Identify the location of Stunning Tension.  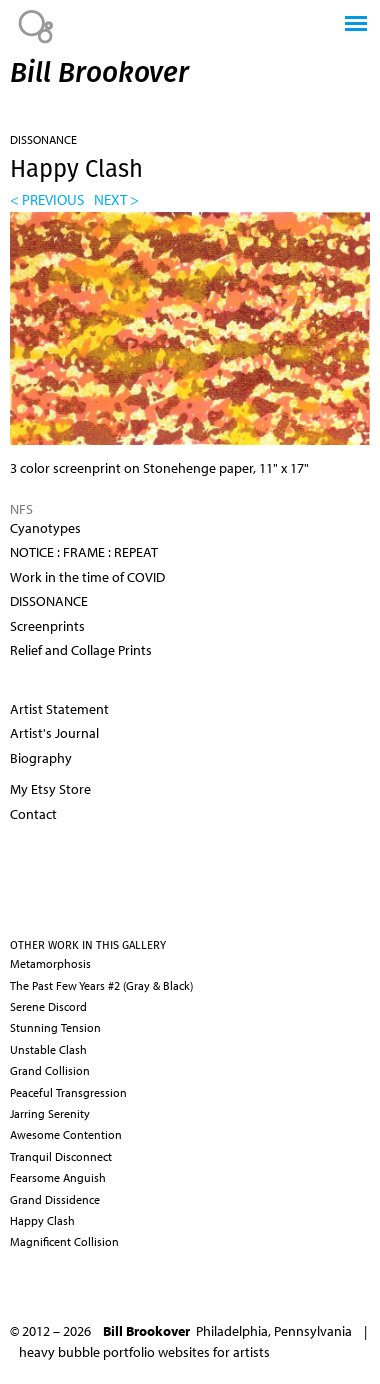
(55, 1027).